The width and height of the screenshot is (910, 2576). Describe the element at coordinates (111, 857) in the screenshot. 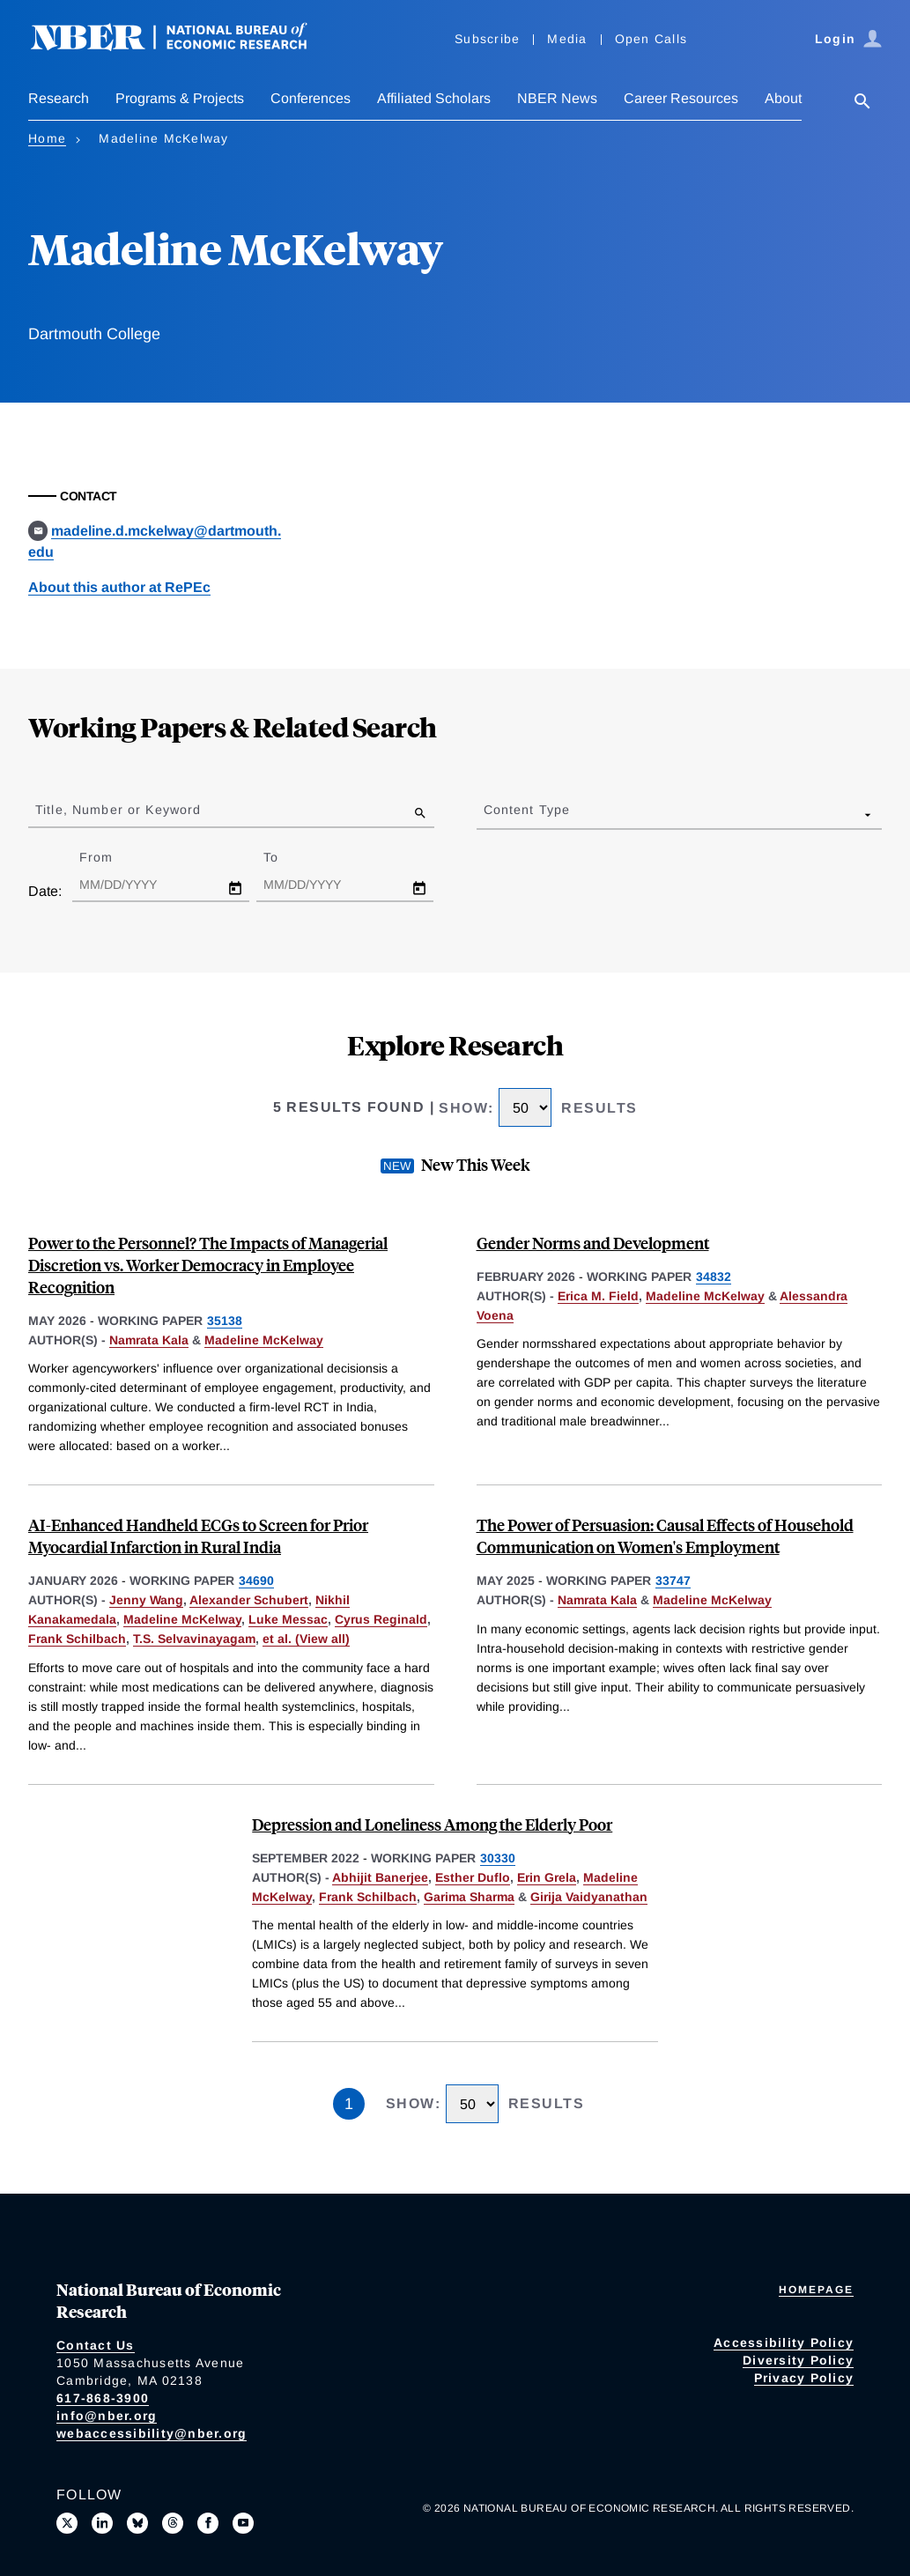

I see `From` at that location.